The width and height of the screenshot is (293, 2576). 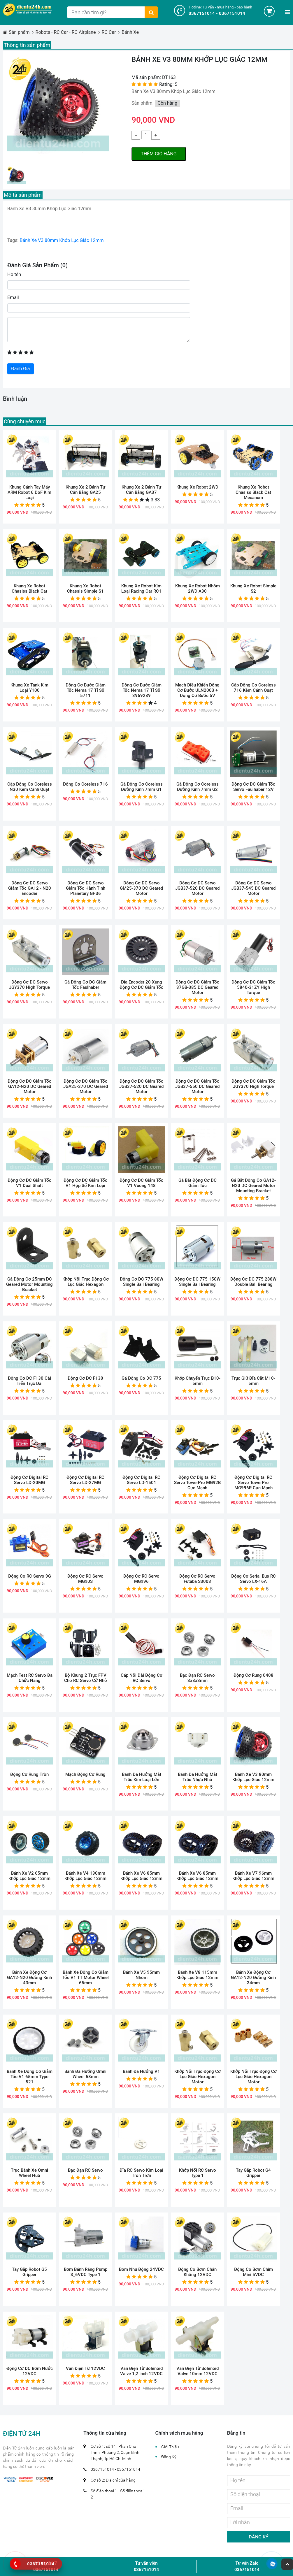 I want to click on Khung Cánh Tay Máy ARM Robot 6 DoF Kim Loại, so click(x=29, y=492).